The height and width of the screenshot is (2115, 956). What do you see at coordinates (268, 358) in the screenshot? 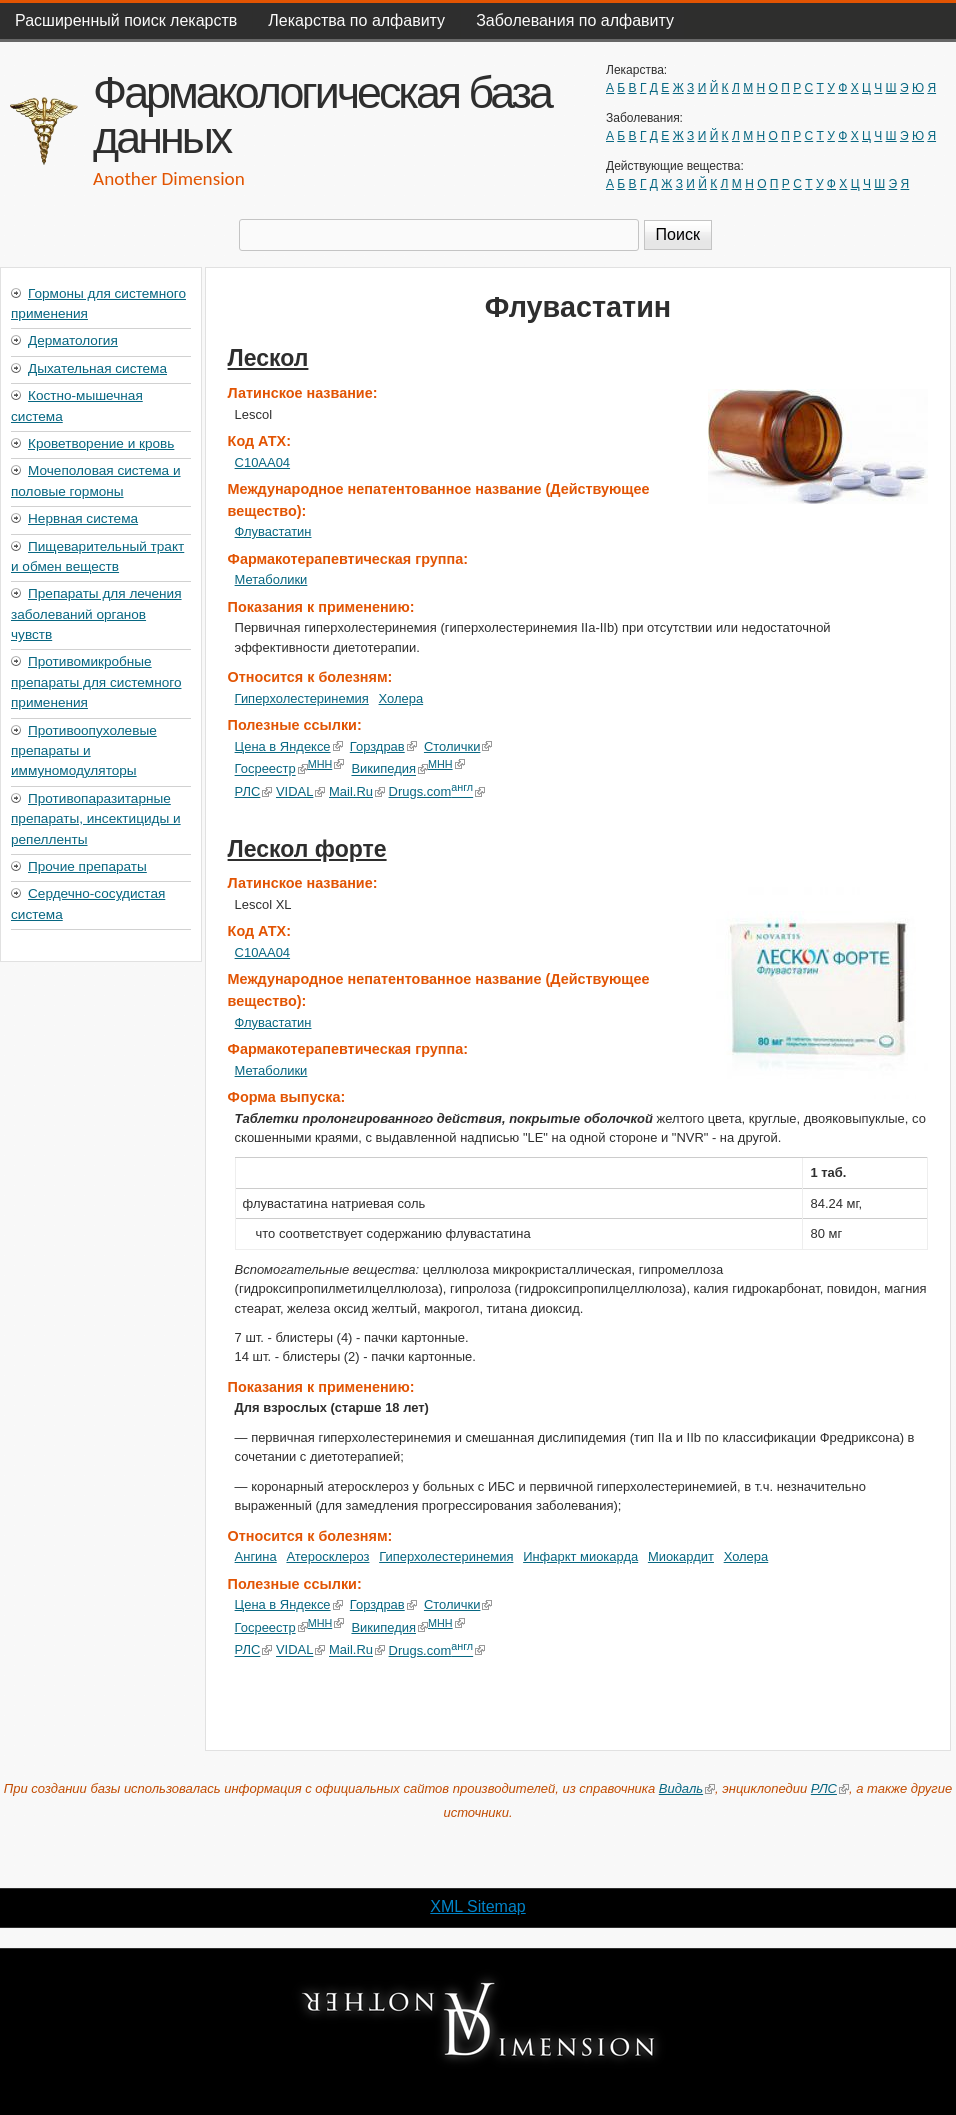
I see `Лескол` at bounding box center [268, 358].